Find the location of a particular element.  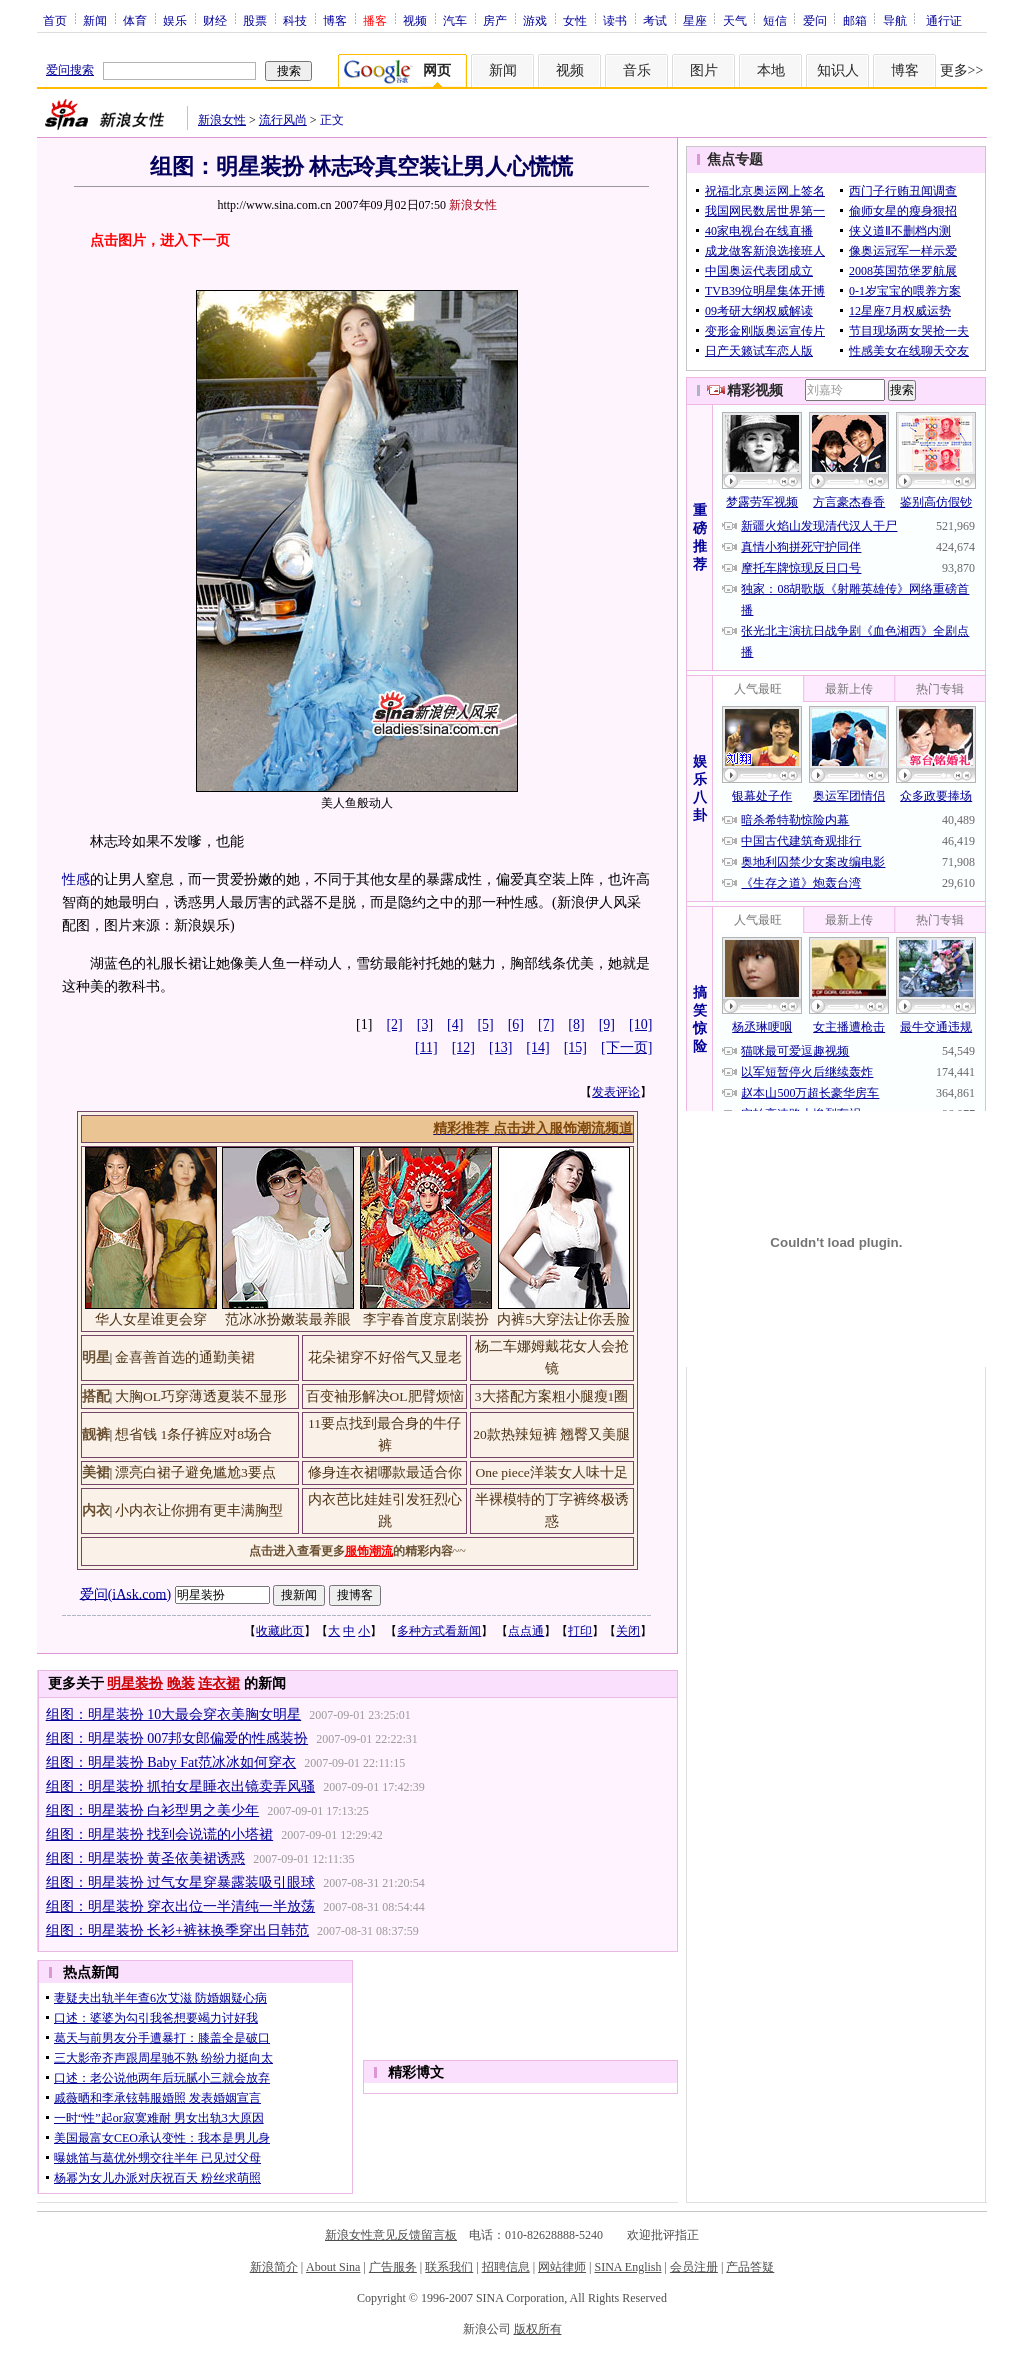

新浪女性意见反馈留言板 is located at coordinates (391, 2235).